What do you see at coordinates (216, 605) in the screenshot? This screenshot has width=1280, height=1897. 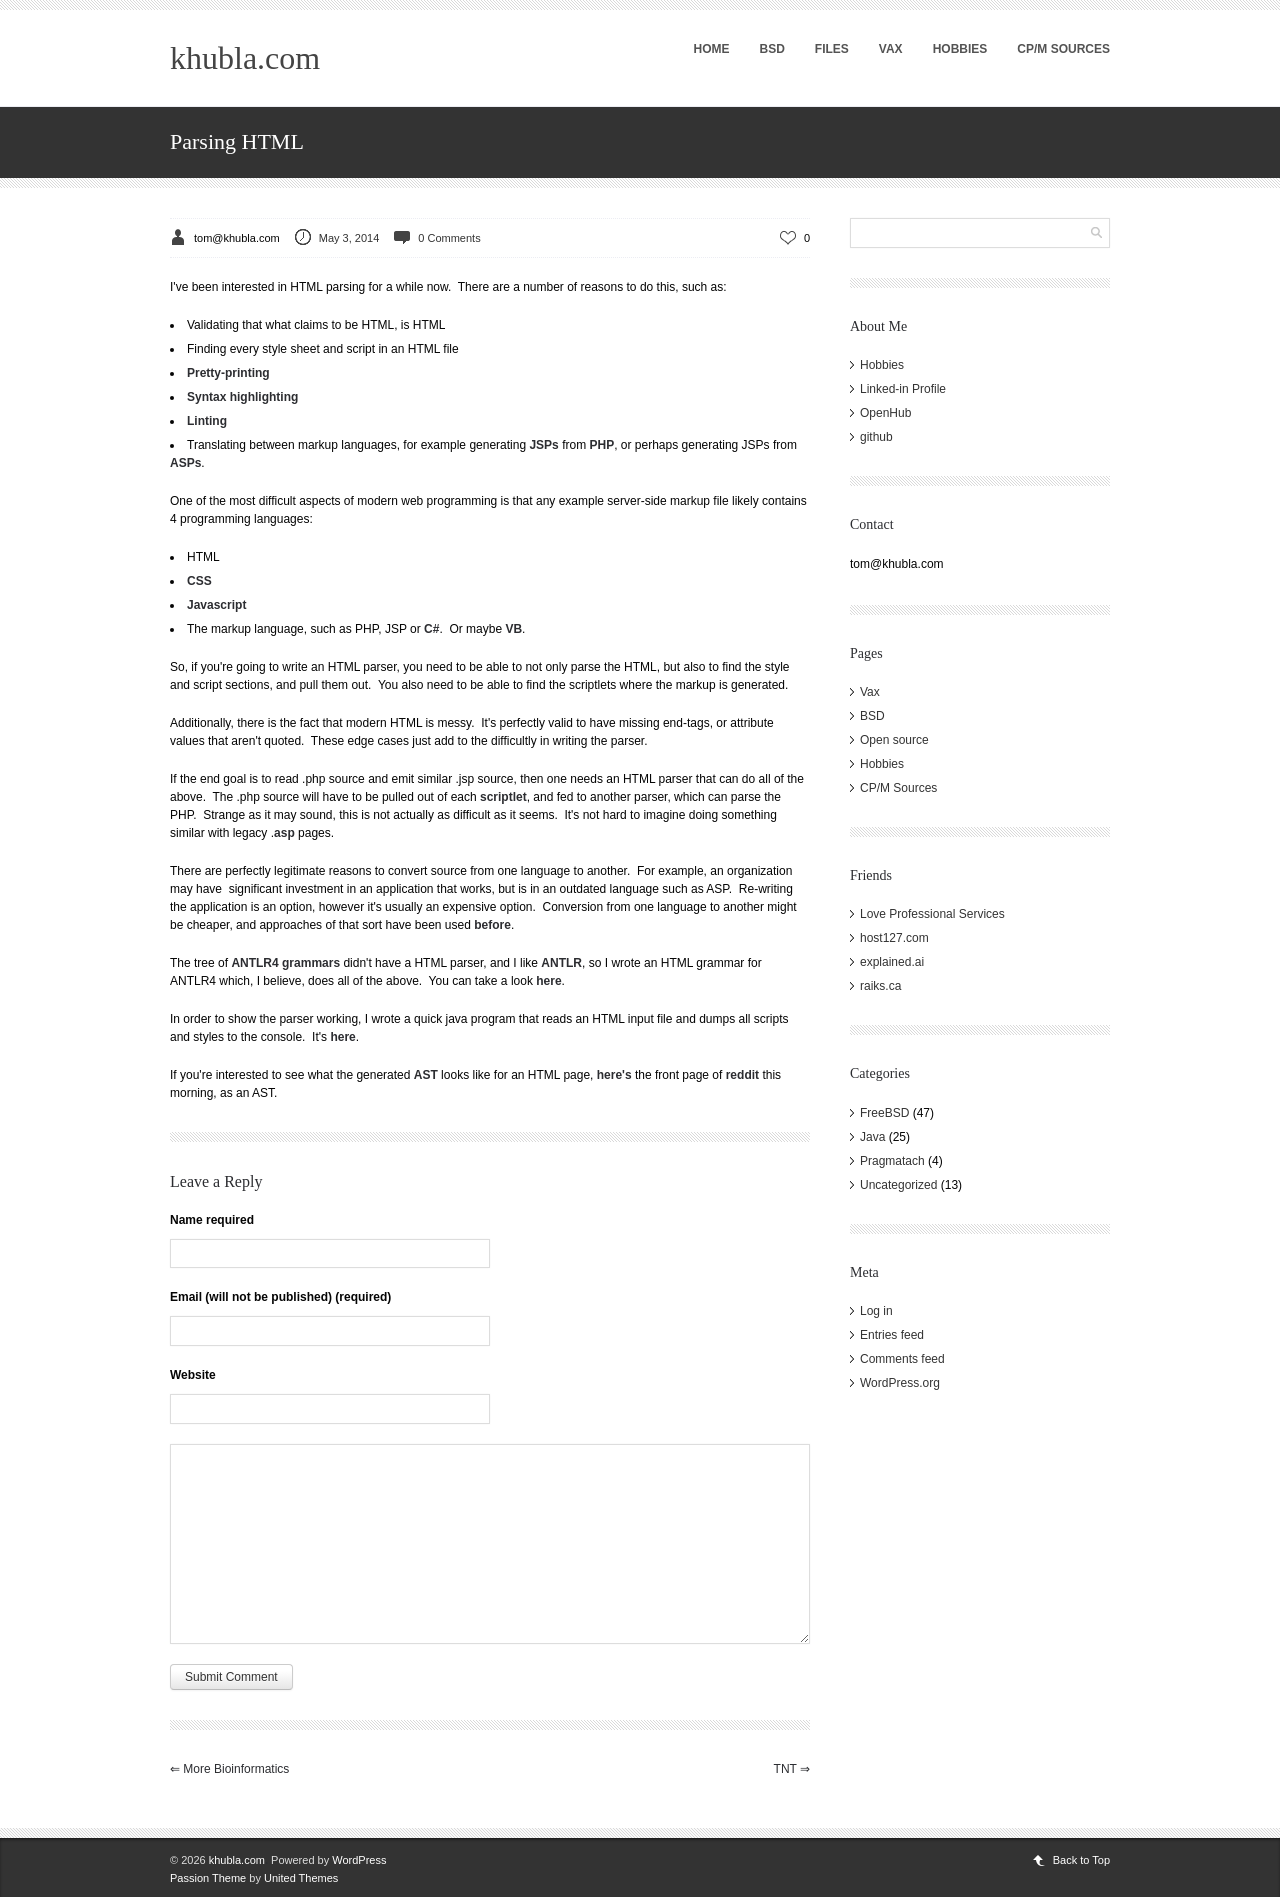 I see `Javascript` at bounding box center [216, 605].